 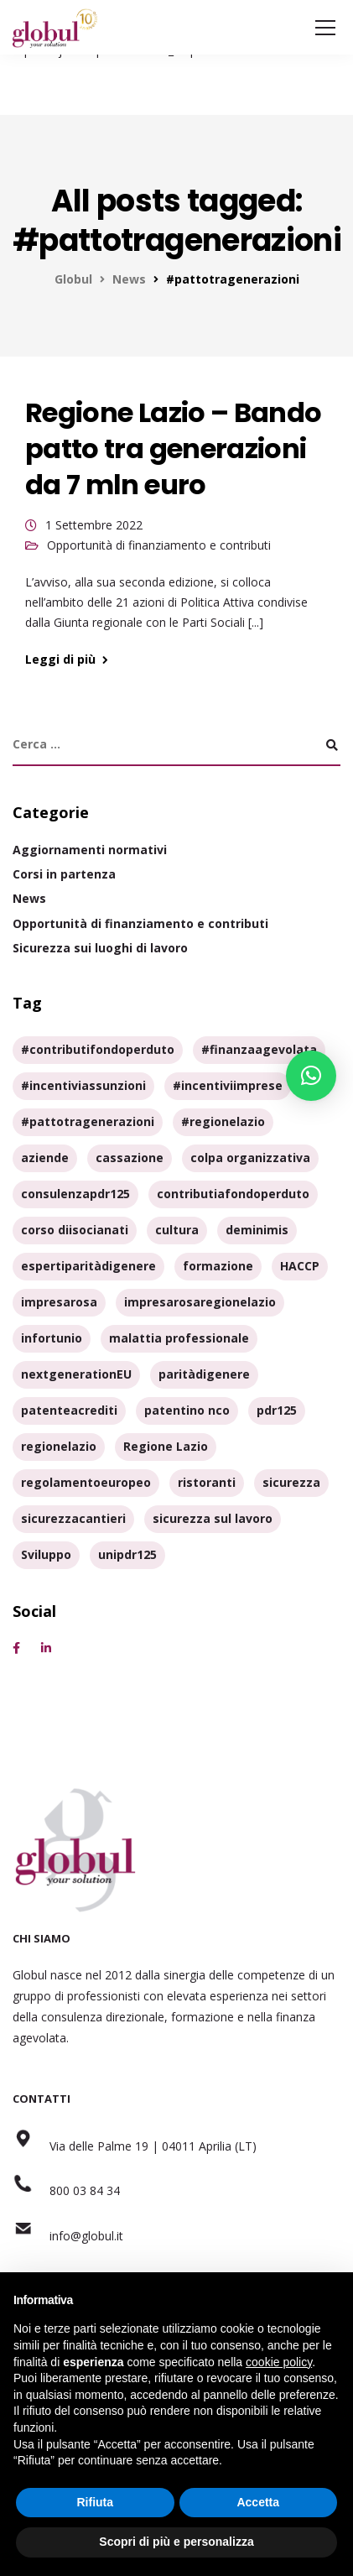 I want to click on News, so click(x=29, y=898).